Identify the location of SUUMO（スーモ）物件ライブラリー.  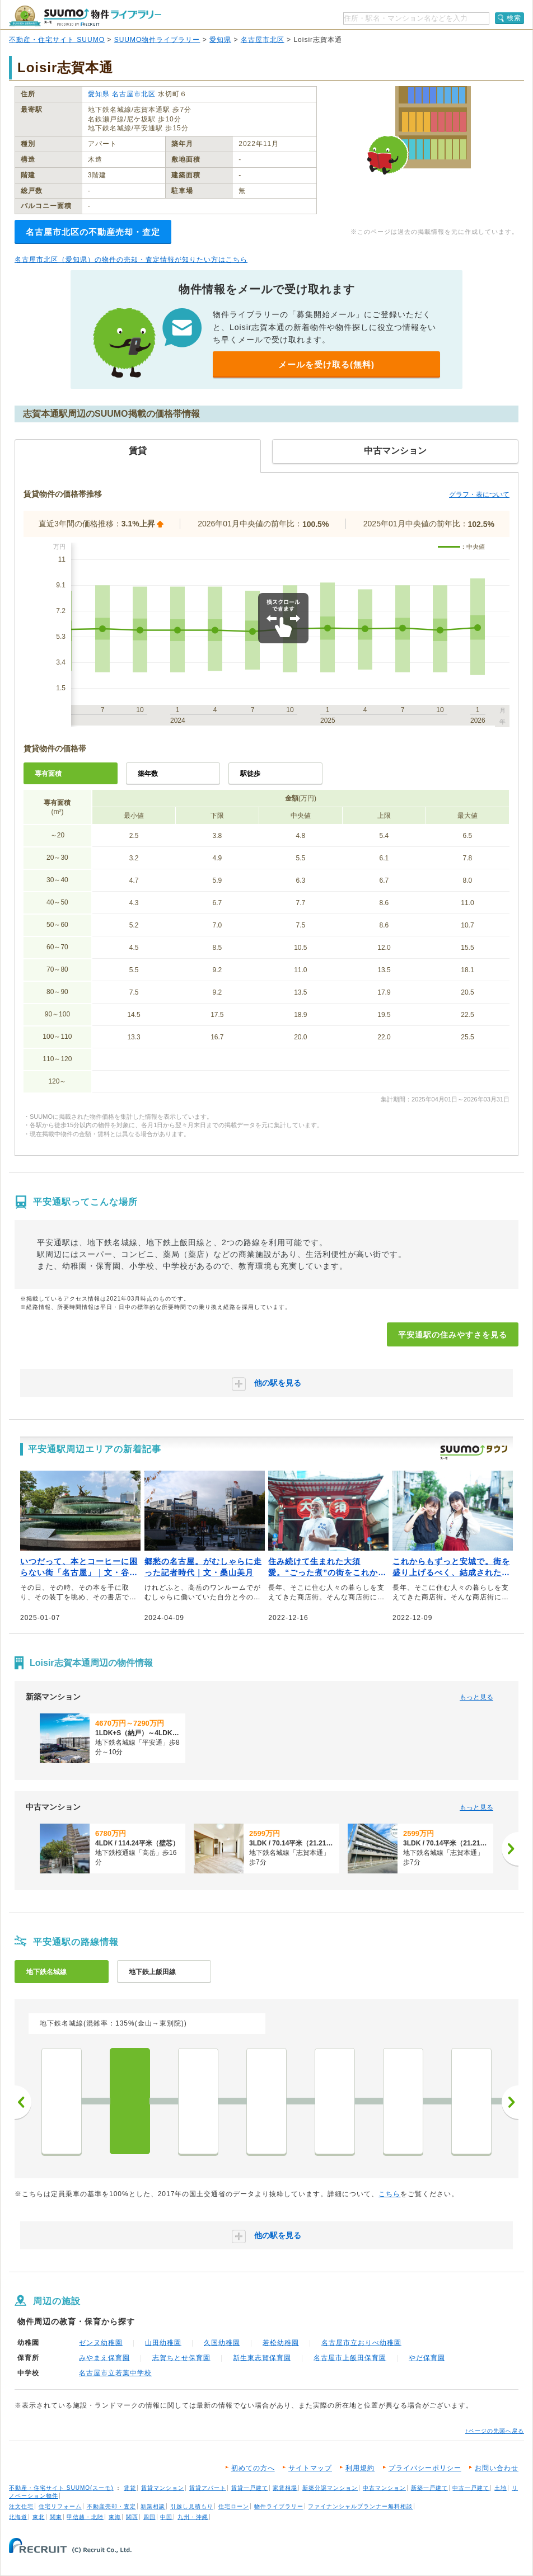
(85, 16).